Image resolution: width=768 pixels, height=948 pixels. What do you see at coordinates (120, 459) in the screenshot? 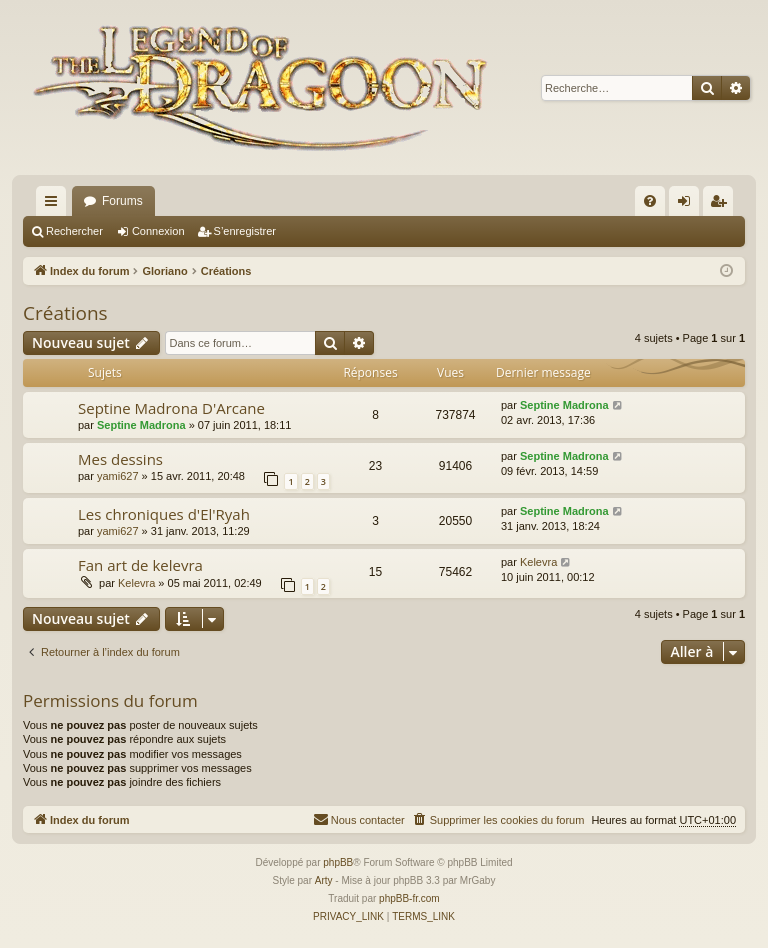
I see `Mes dessins` at bounding box center [120, 459].